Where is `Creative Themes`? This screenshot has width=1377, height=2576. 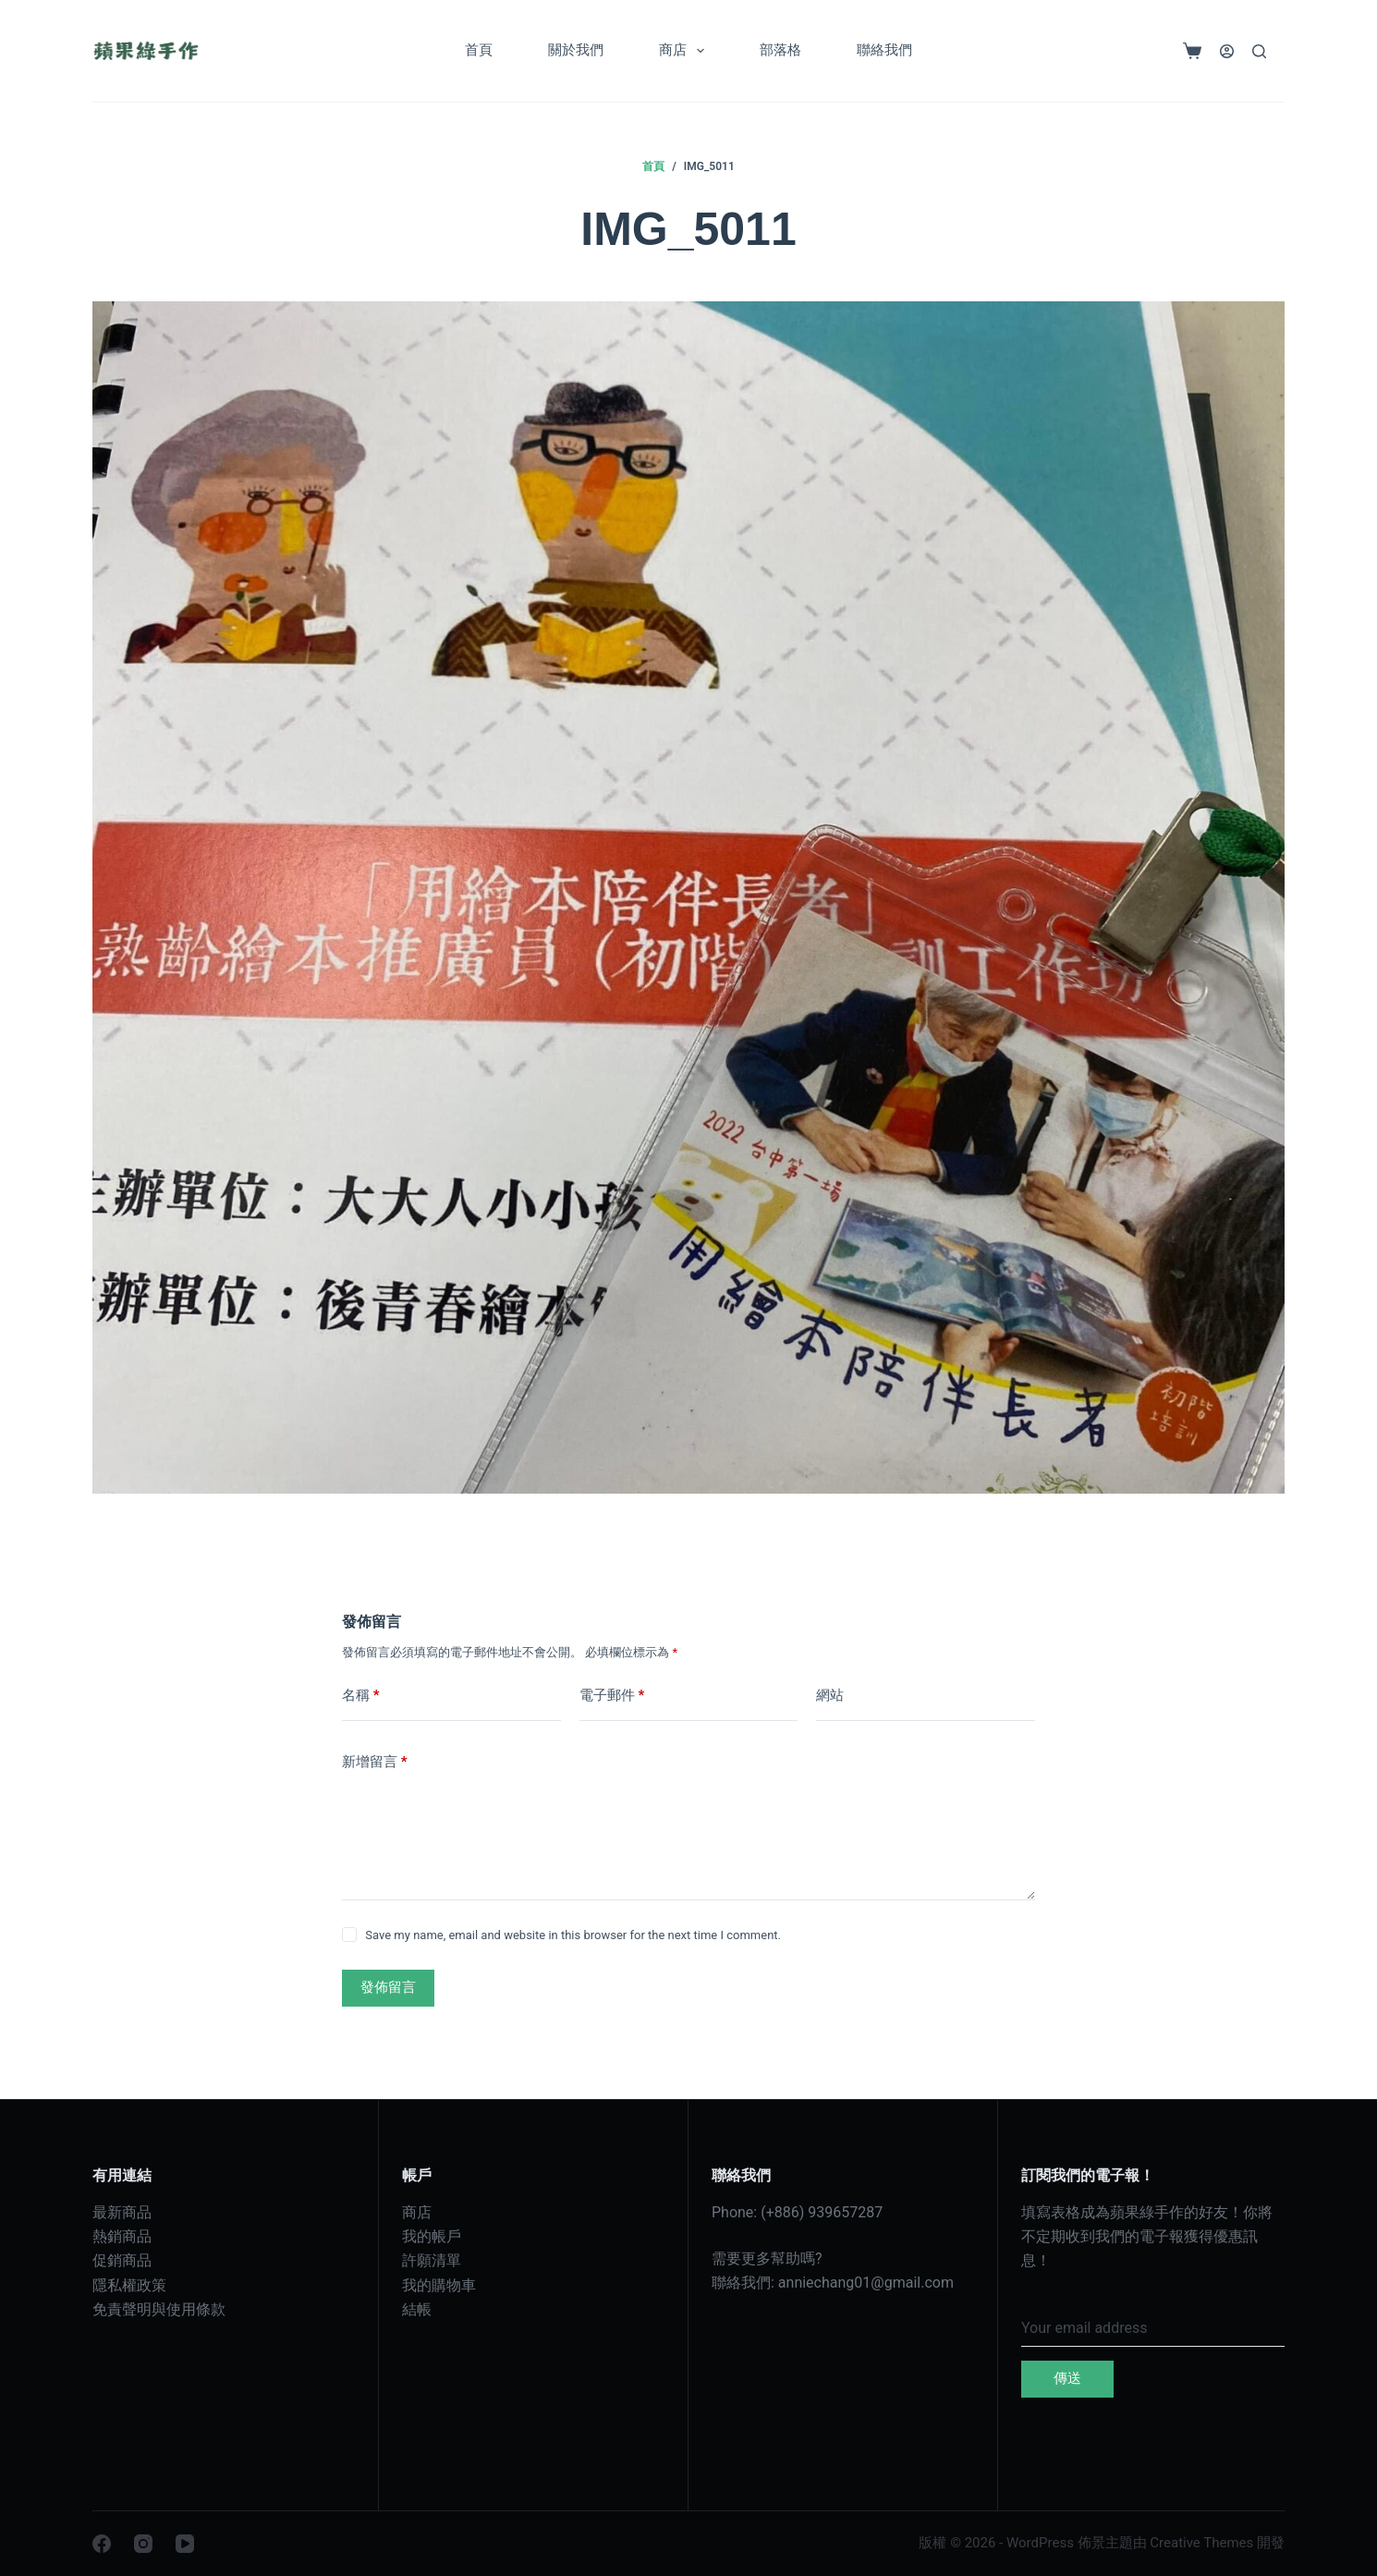 Creative Themes is located at coordinates (1201, 2542).